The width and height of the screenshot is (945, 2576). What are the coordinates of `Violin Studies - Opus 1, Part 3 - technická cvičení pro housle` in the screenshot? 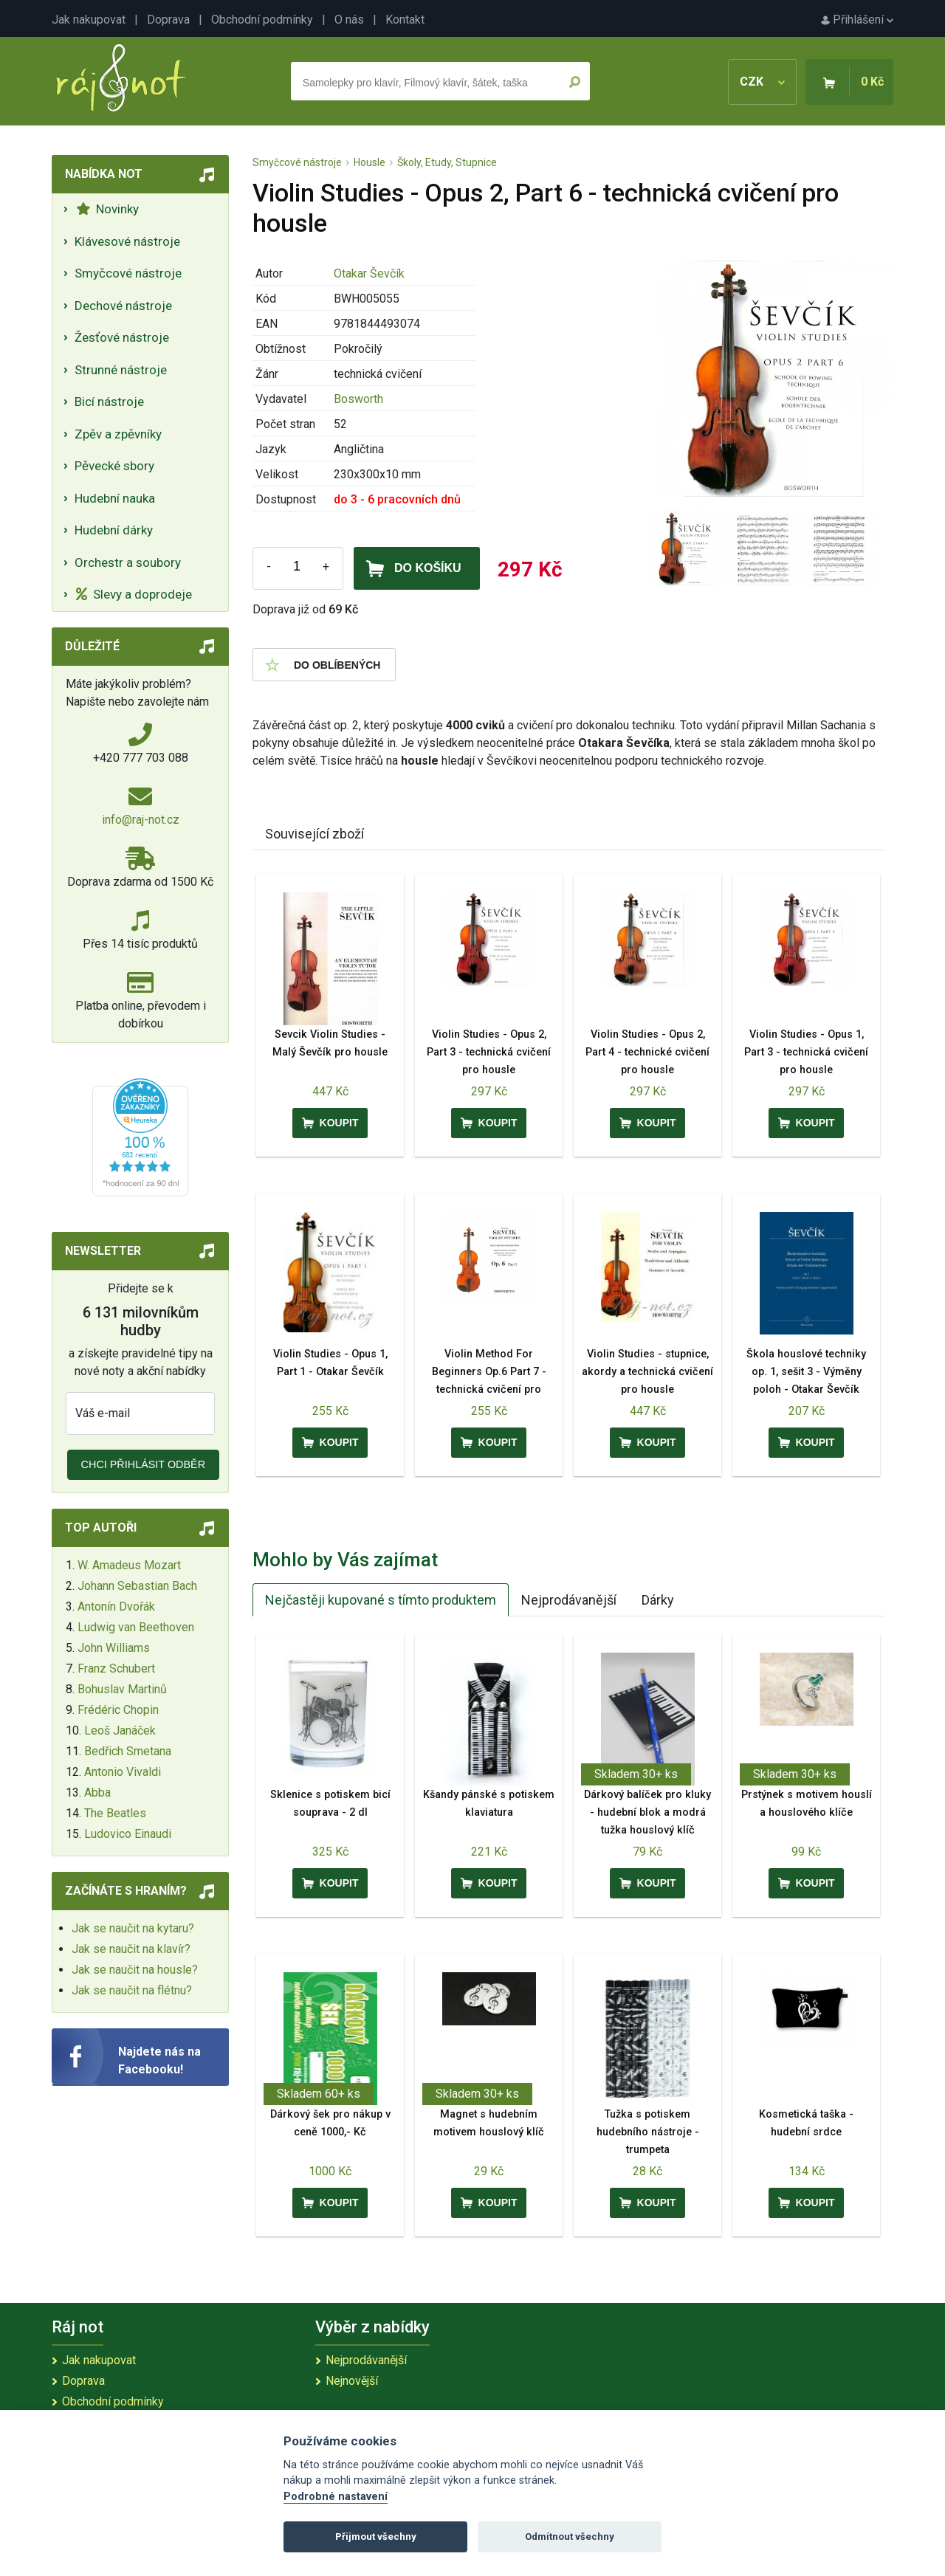 It's located at (806, 1052).